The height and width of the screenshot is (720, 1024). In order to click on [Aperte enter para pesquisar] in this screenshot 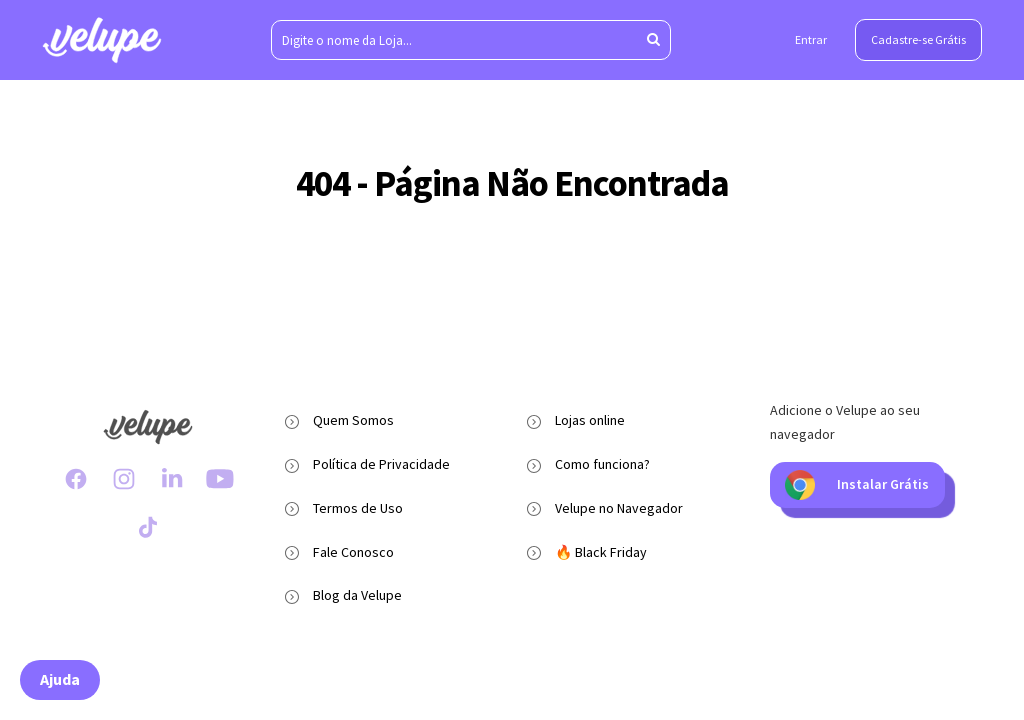, I will do `click(653, 40)`.